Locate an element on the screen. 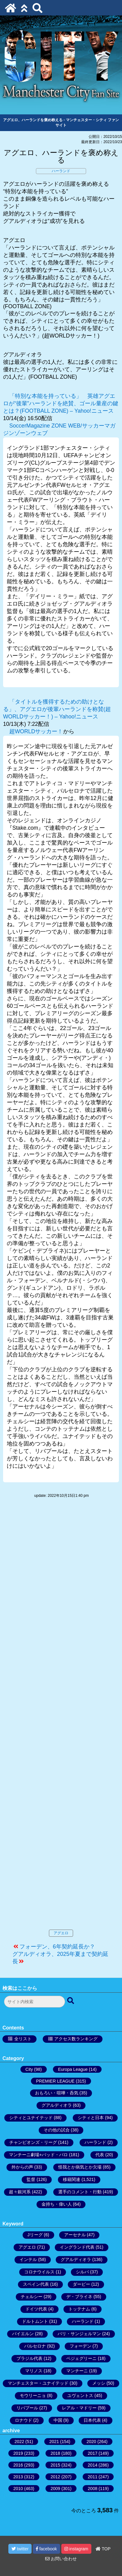  ハーランド is located at coordinates (61, 171).